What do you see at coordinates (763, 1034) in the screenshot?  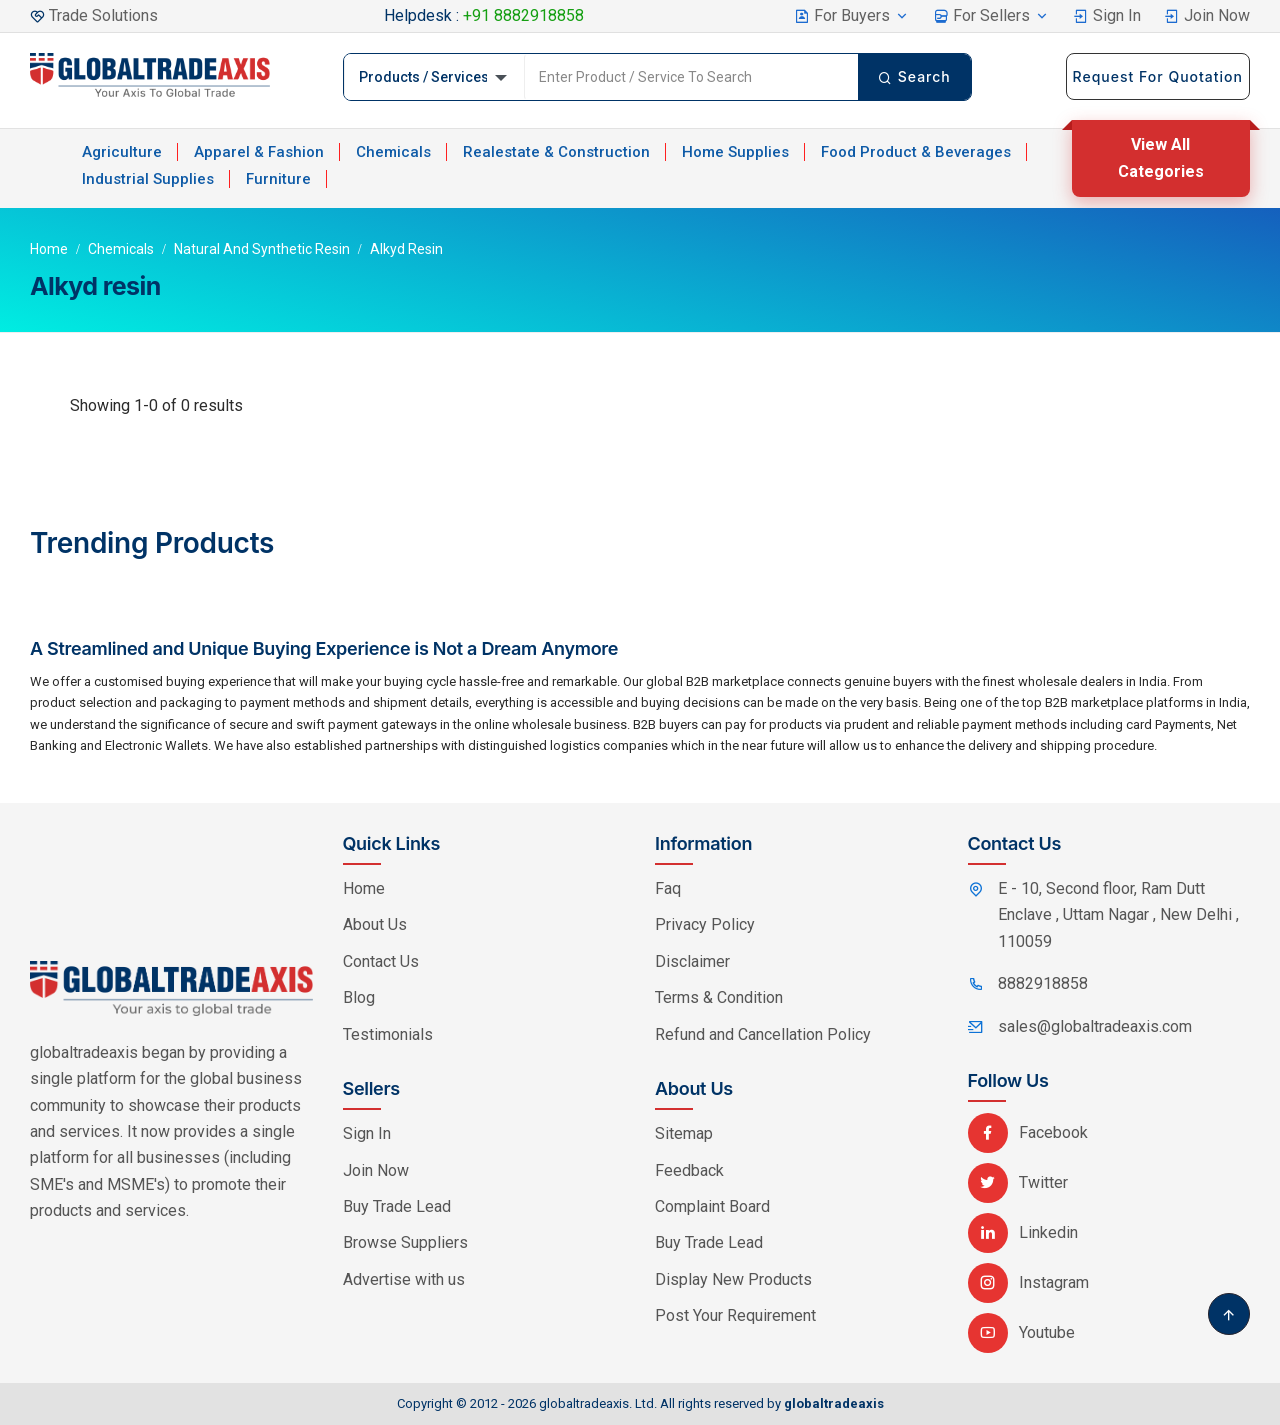 I see `Refund and Cancellation Policy` at bounding box center [763, 1034].